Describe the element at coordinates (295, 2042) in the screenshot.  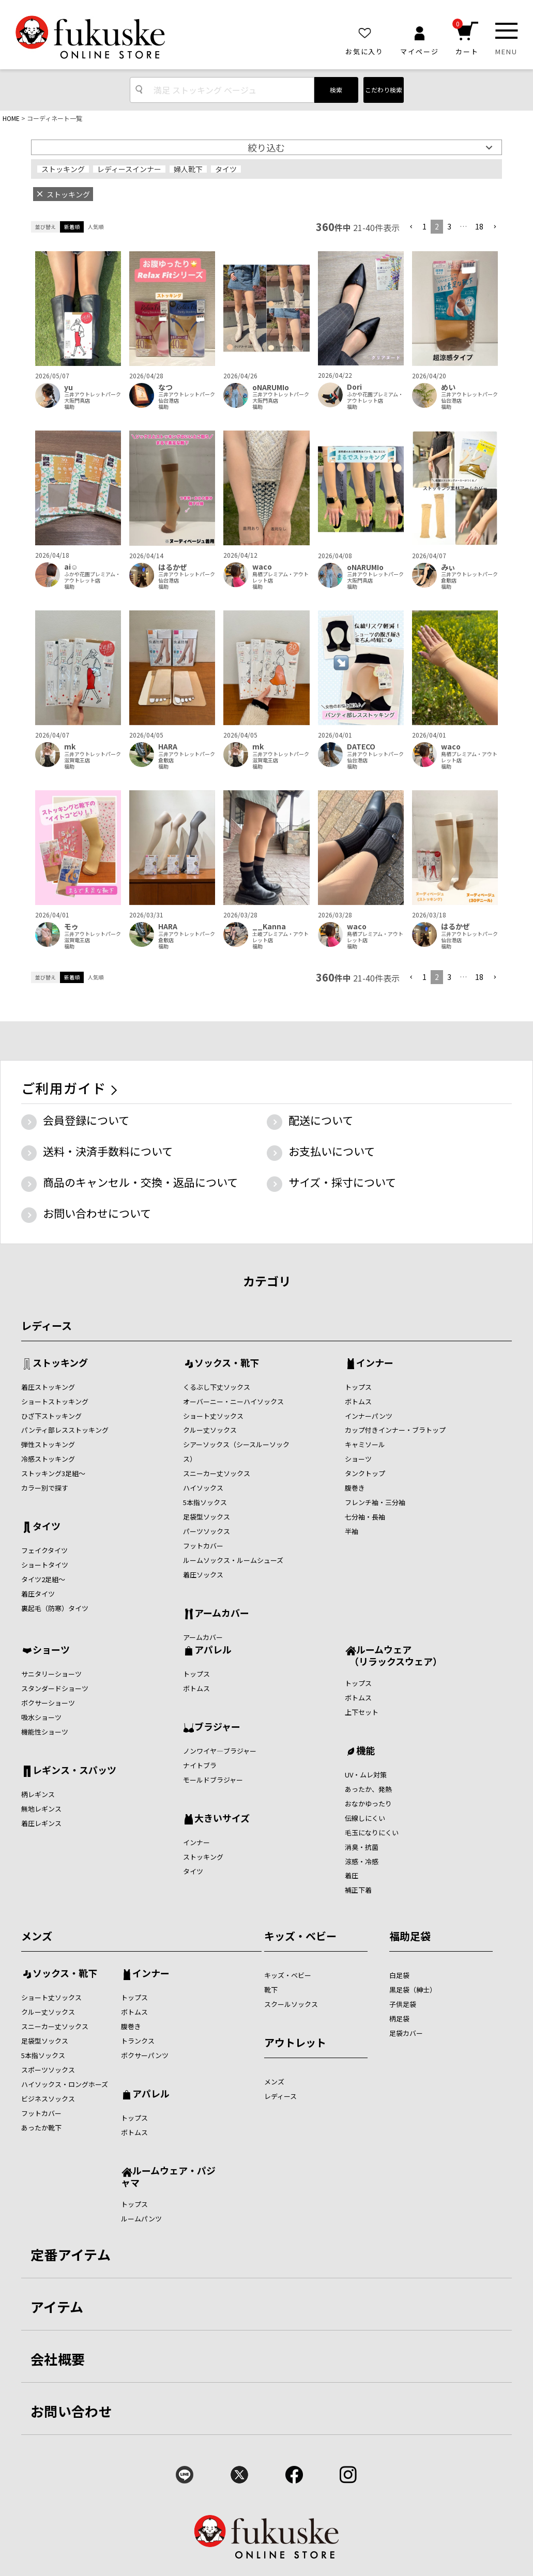
I see `アウトレット` at that location.